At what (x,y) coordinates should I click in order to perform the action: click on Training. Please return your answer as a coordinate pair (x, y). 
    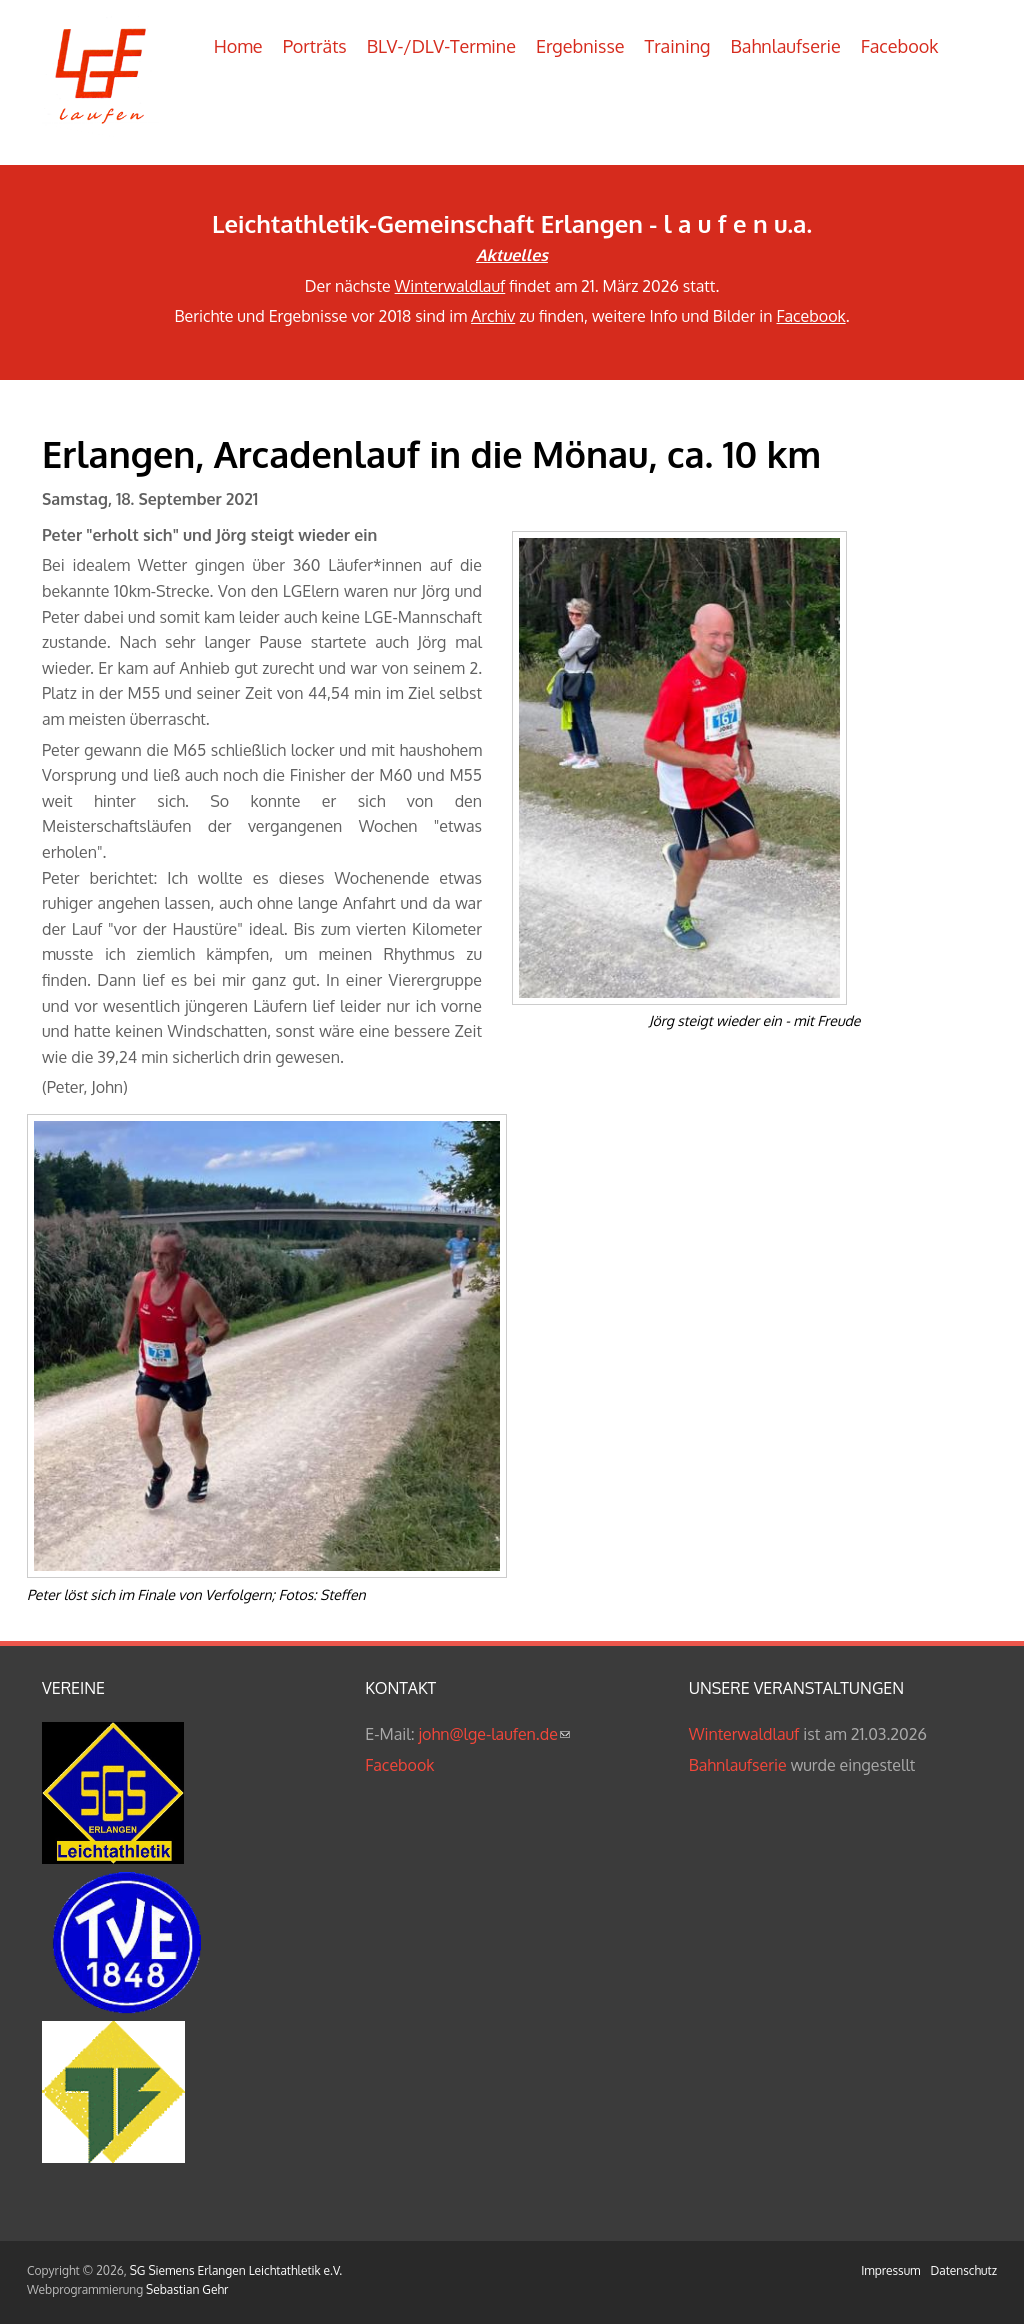
    Looking at the image, I should click on (678, 46).